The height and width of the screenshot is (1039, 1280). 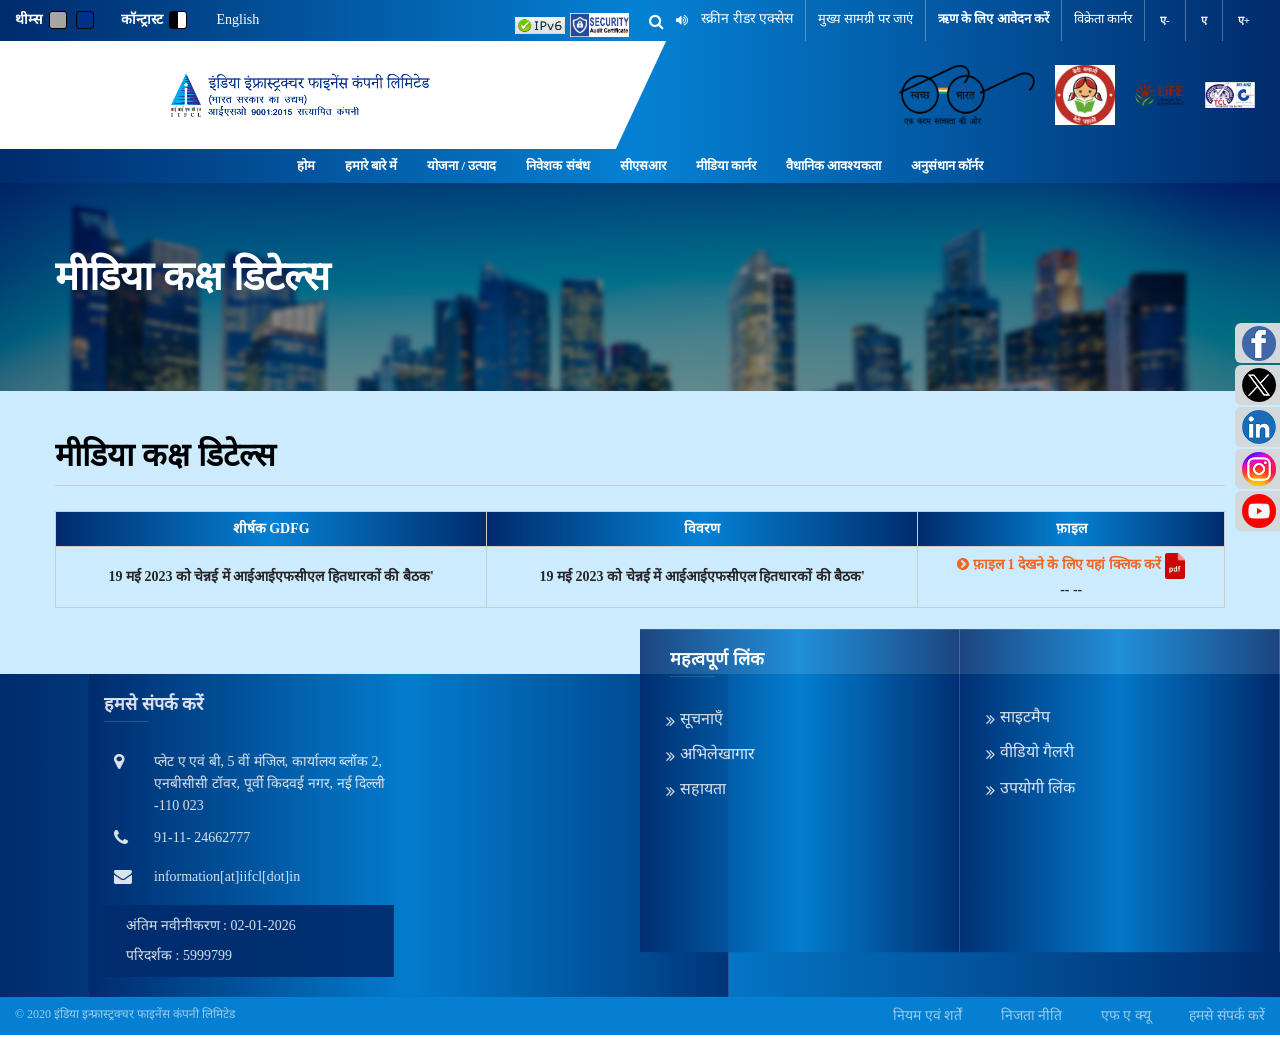 I want to click on [Gray], so click(x=58, y=20).